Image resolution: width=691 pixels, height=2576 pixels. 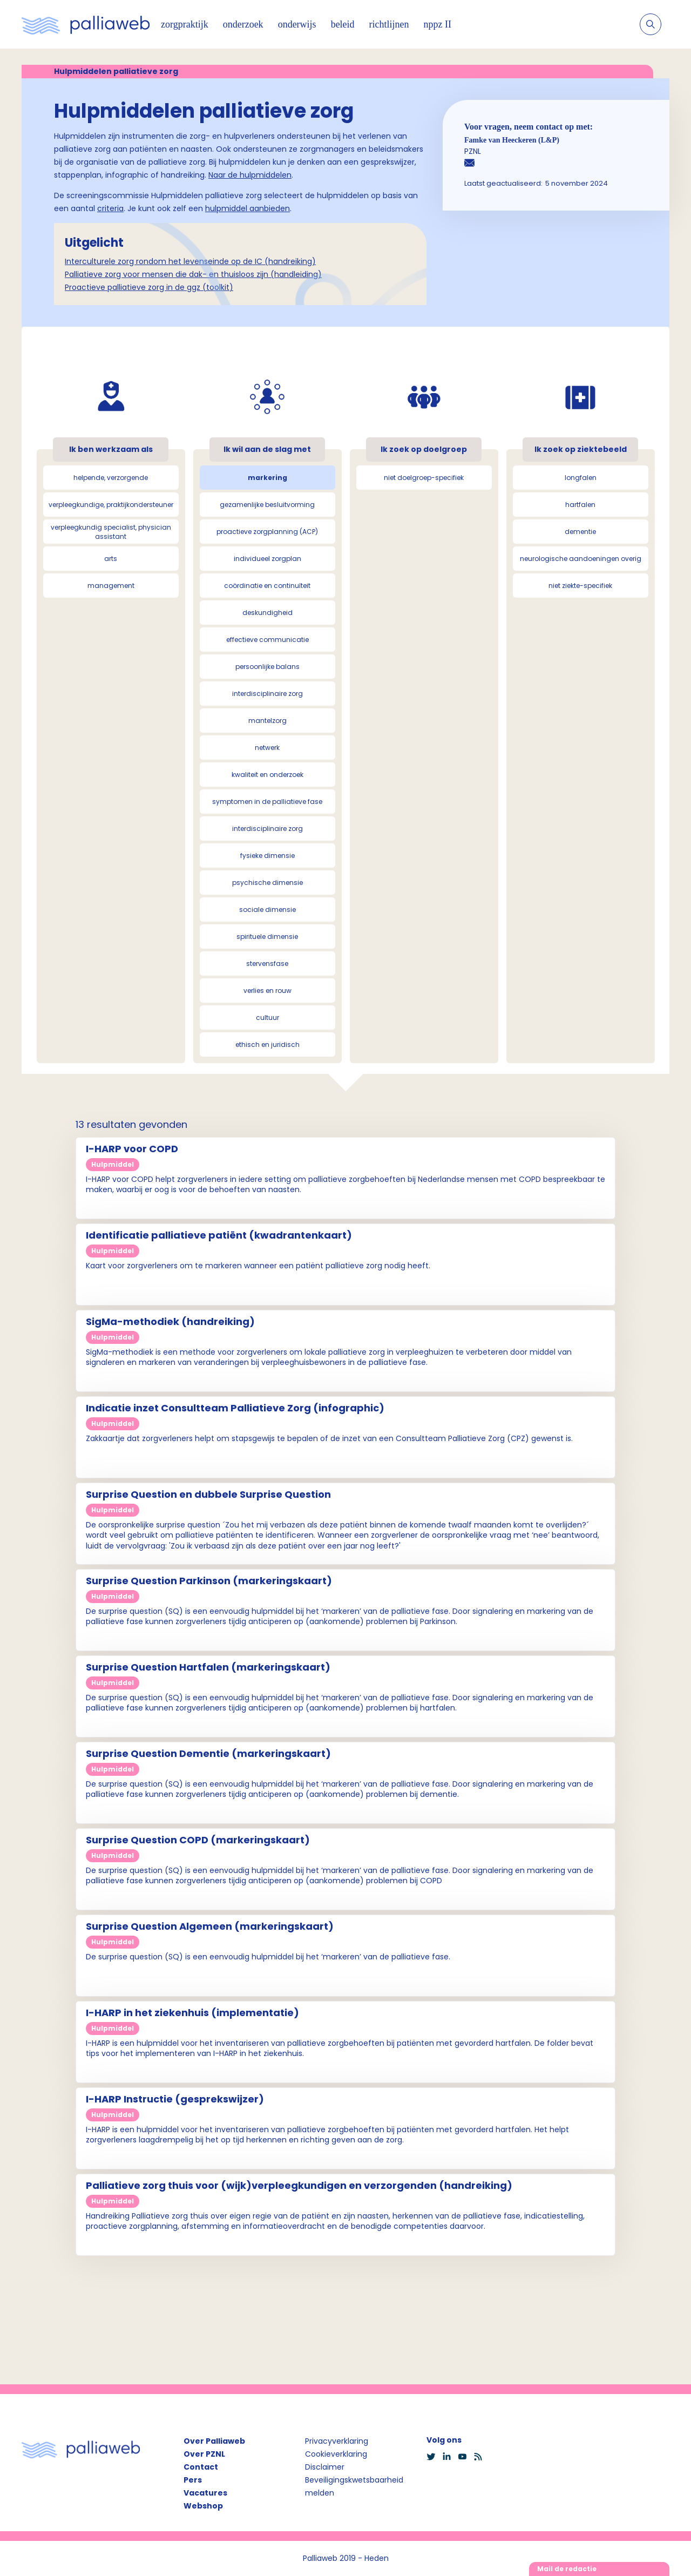 I want to click on fysieke dimensie, so click(x=267, y=855).